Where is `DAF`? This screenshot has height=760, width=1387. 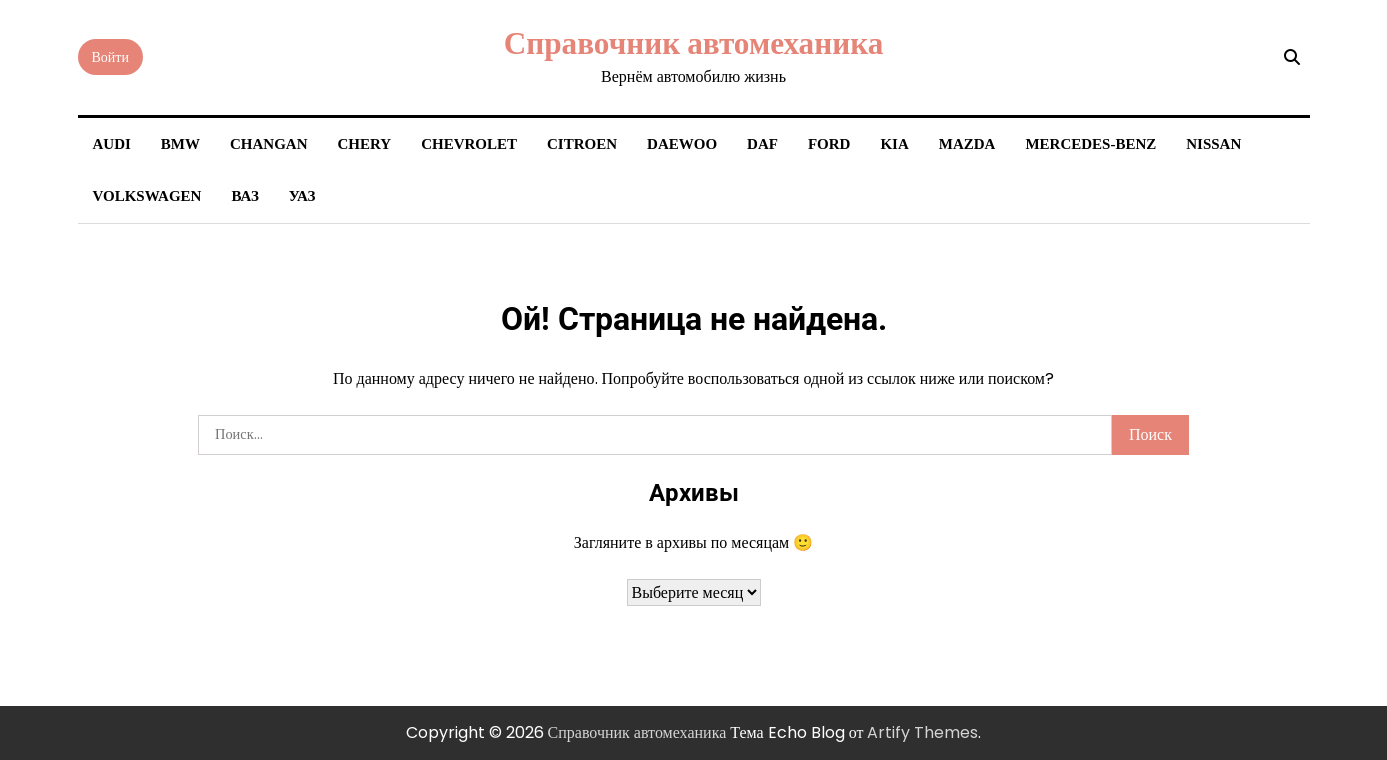 DAF is located at coordinates (762, 144).